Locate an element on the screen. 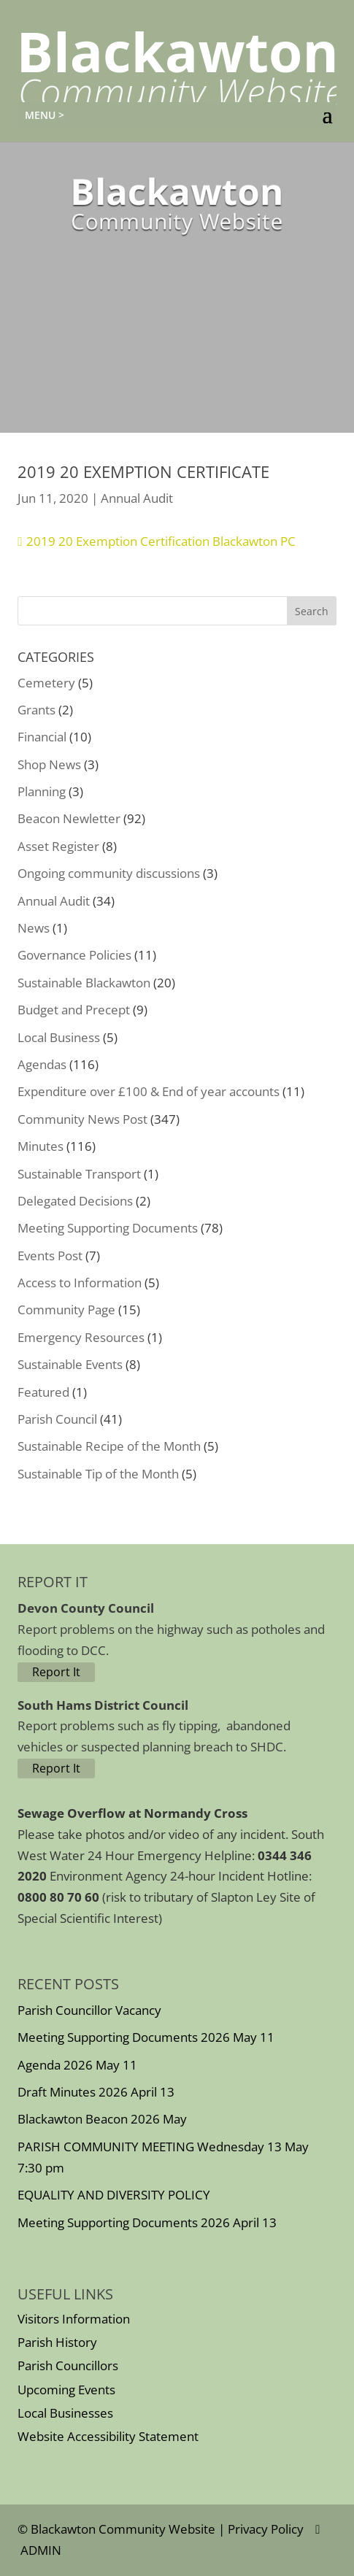 The height and width of the screenshot is (2576, 354). Sustainable Transport is located at coordinates (79, 1173).